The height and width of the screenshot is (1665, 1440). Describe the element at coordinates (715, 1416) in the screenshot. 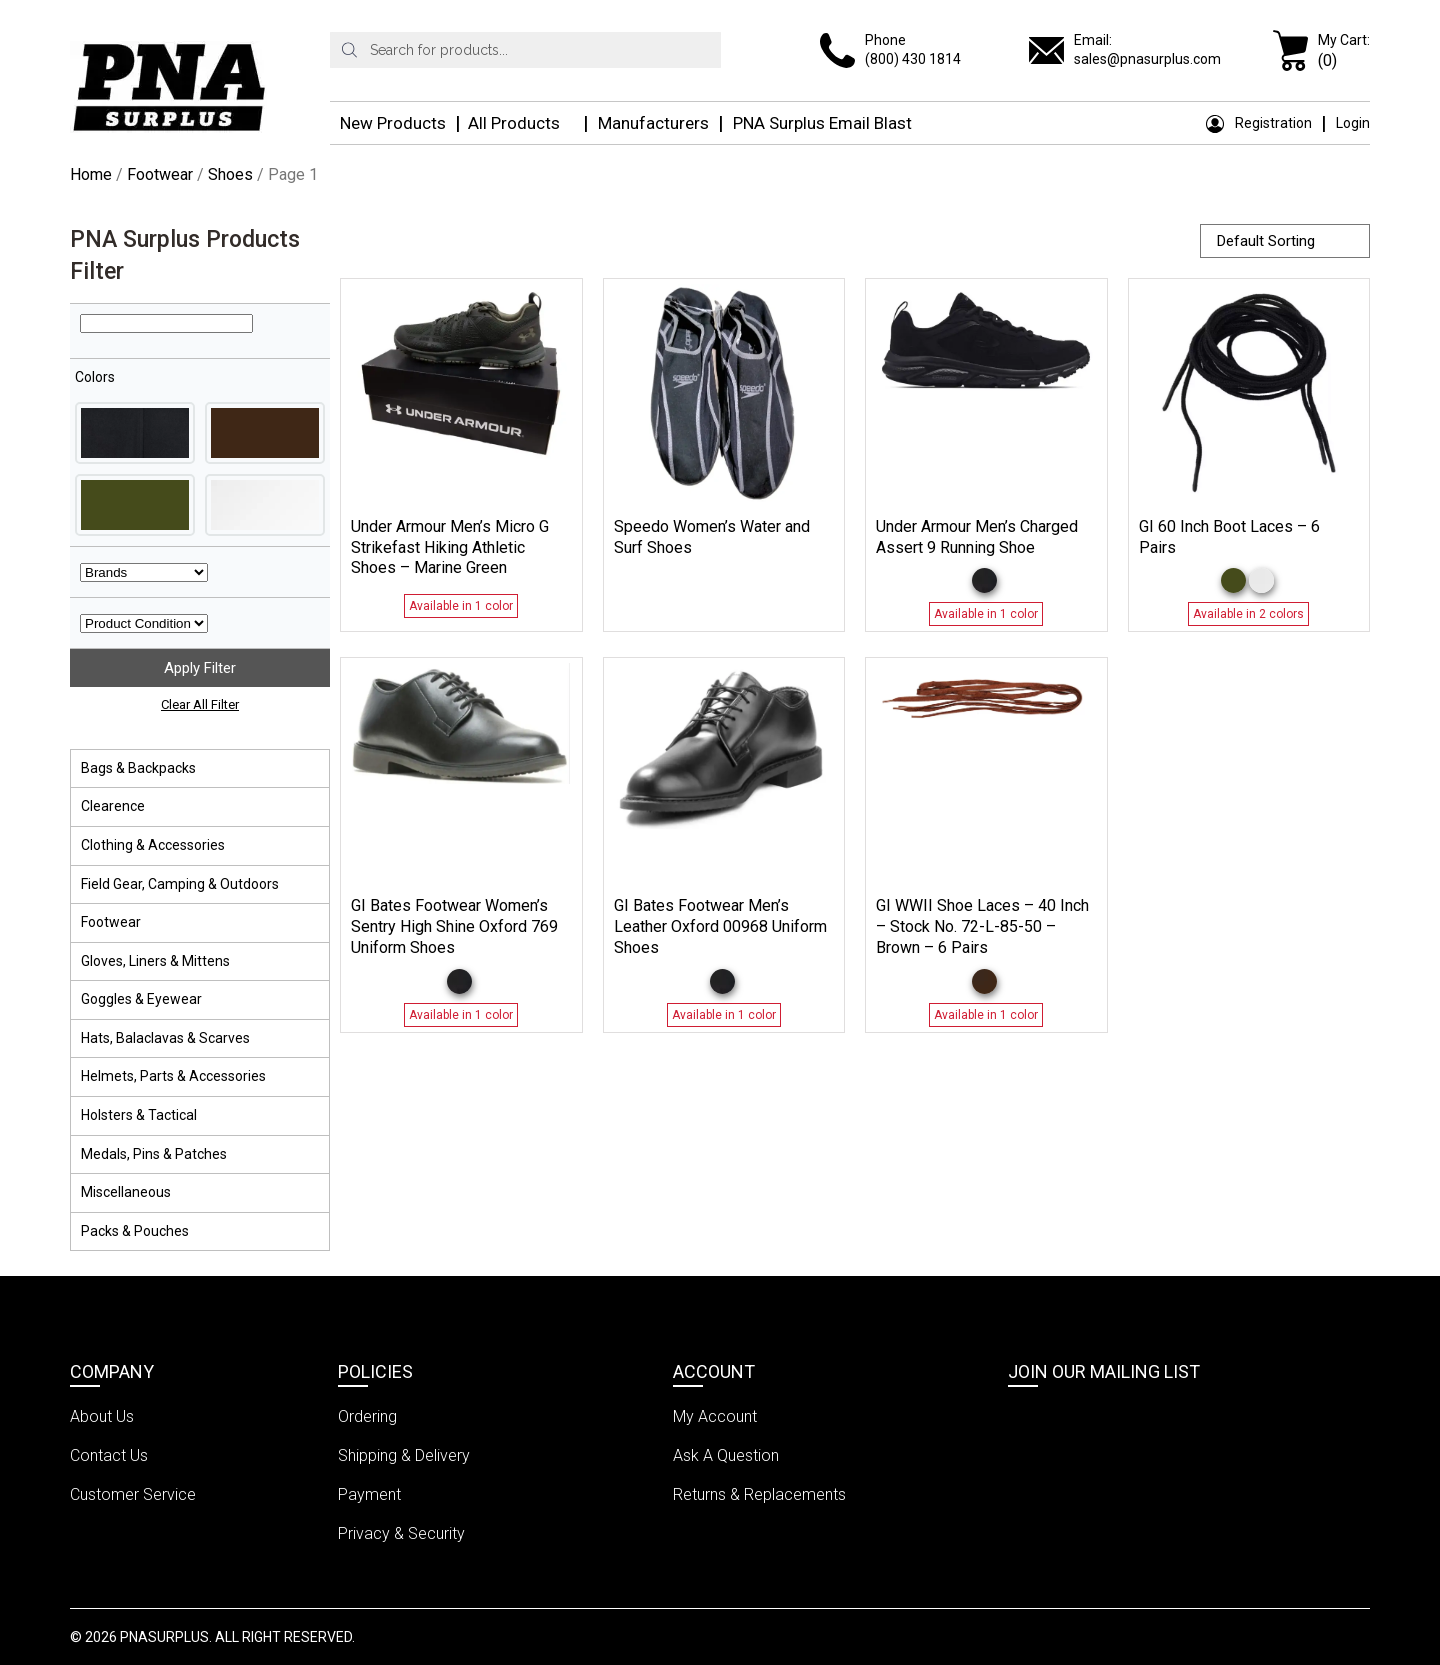

I see `My Account` at that location.